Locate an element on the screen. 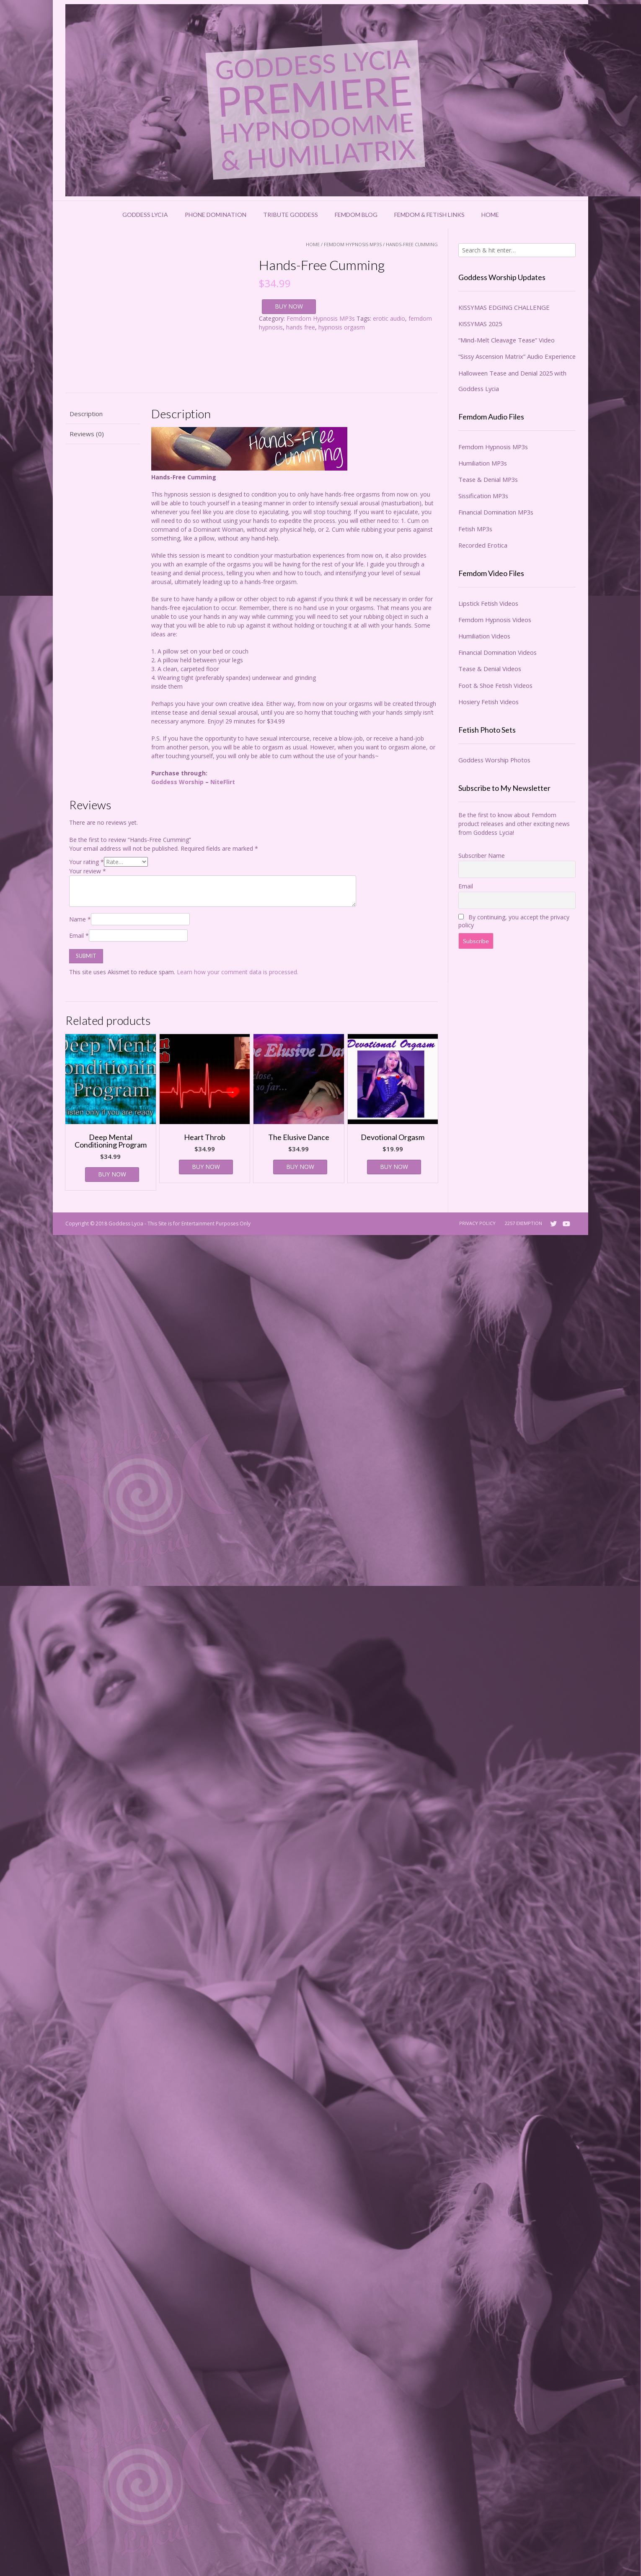 This screenshot has height=2576, width=641. Hosiery Fetish Videos is located at coordinates (488, 701).